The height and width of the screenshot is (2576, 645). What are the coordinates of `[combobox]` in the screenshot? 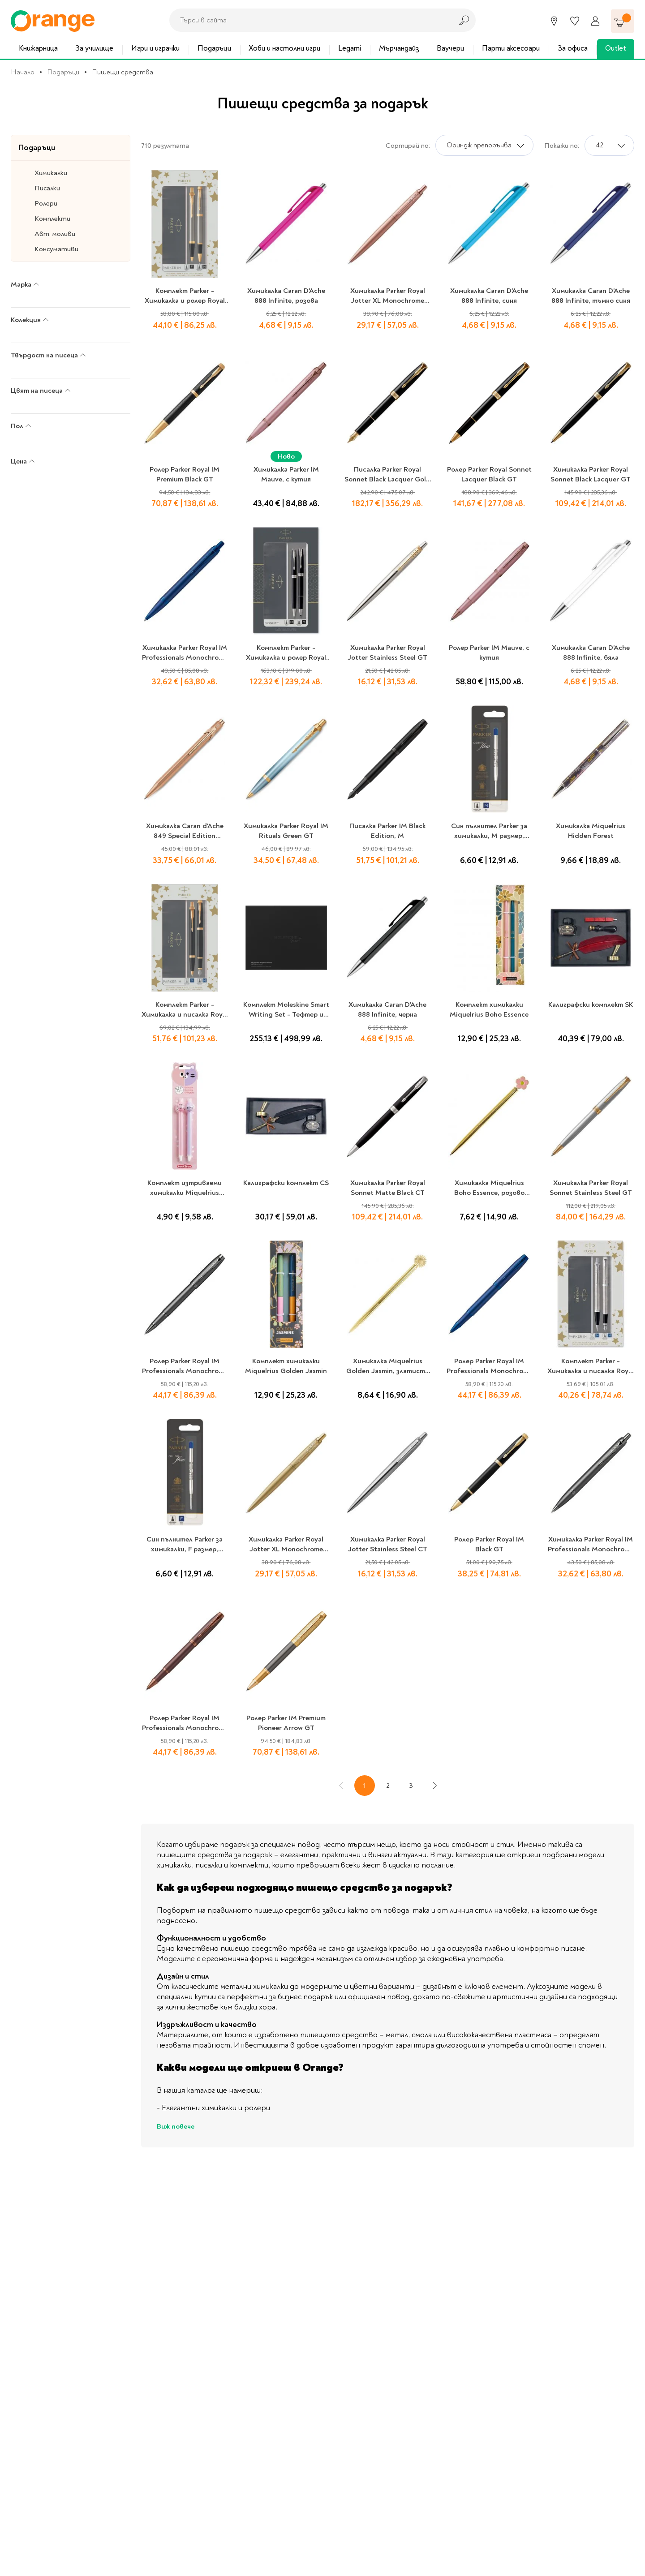 It's located at (308, 20).